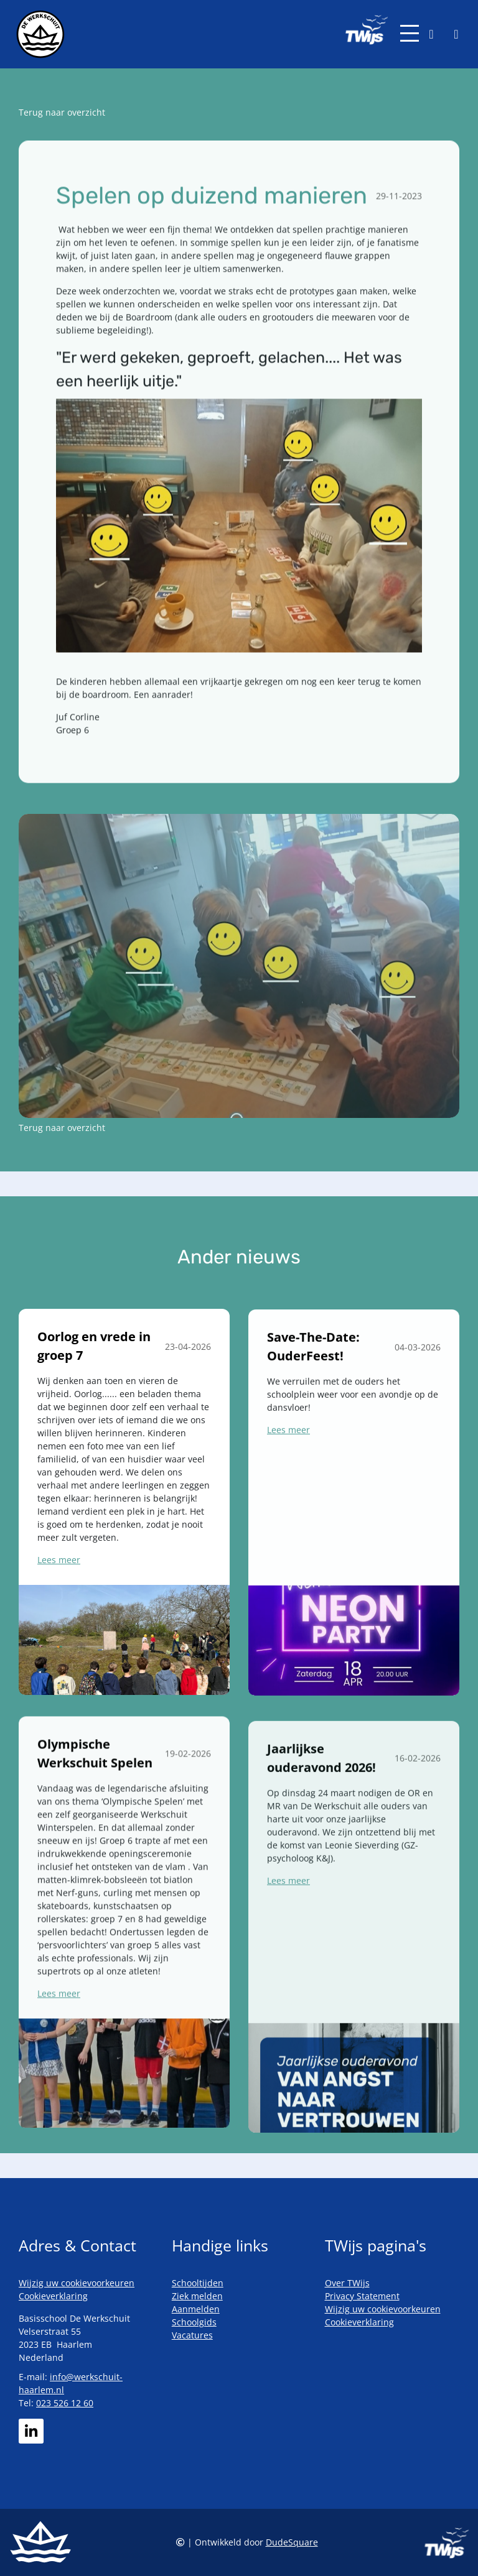 Image resolution: width=478 pixels, height=2576 pixels. I want to click on Schoolgids, so click(194, 2322).